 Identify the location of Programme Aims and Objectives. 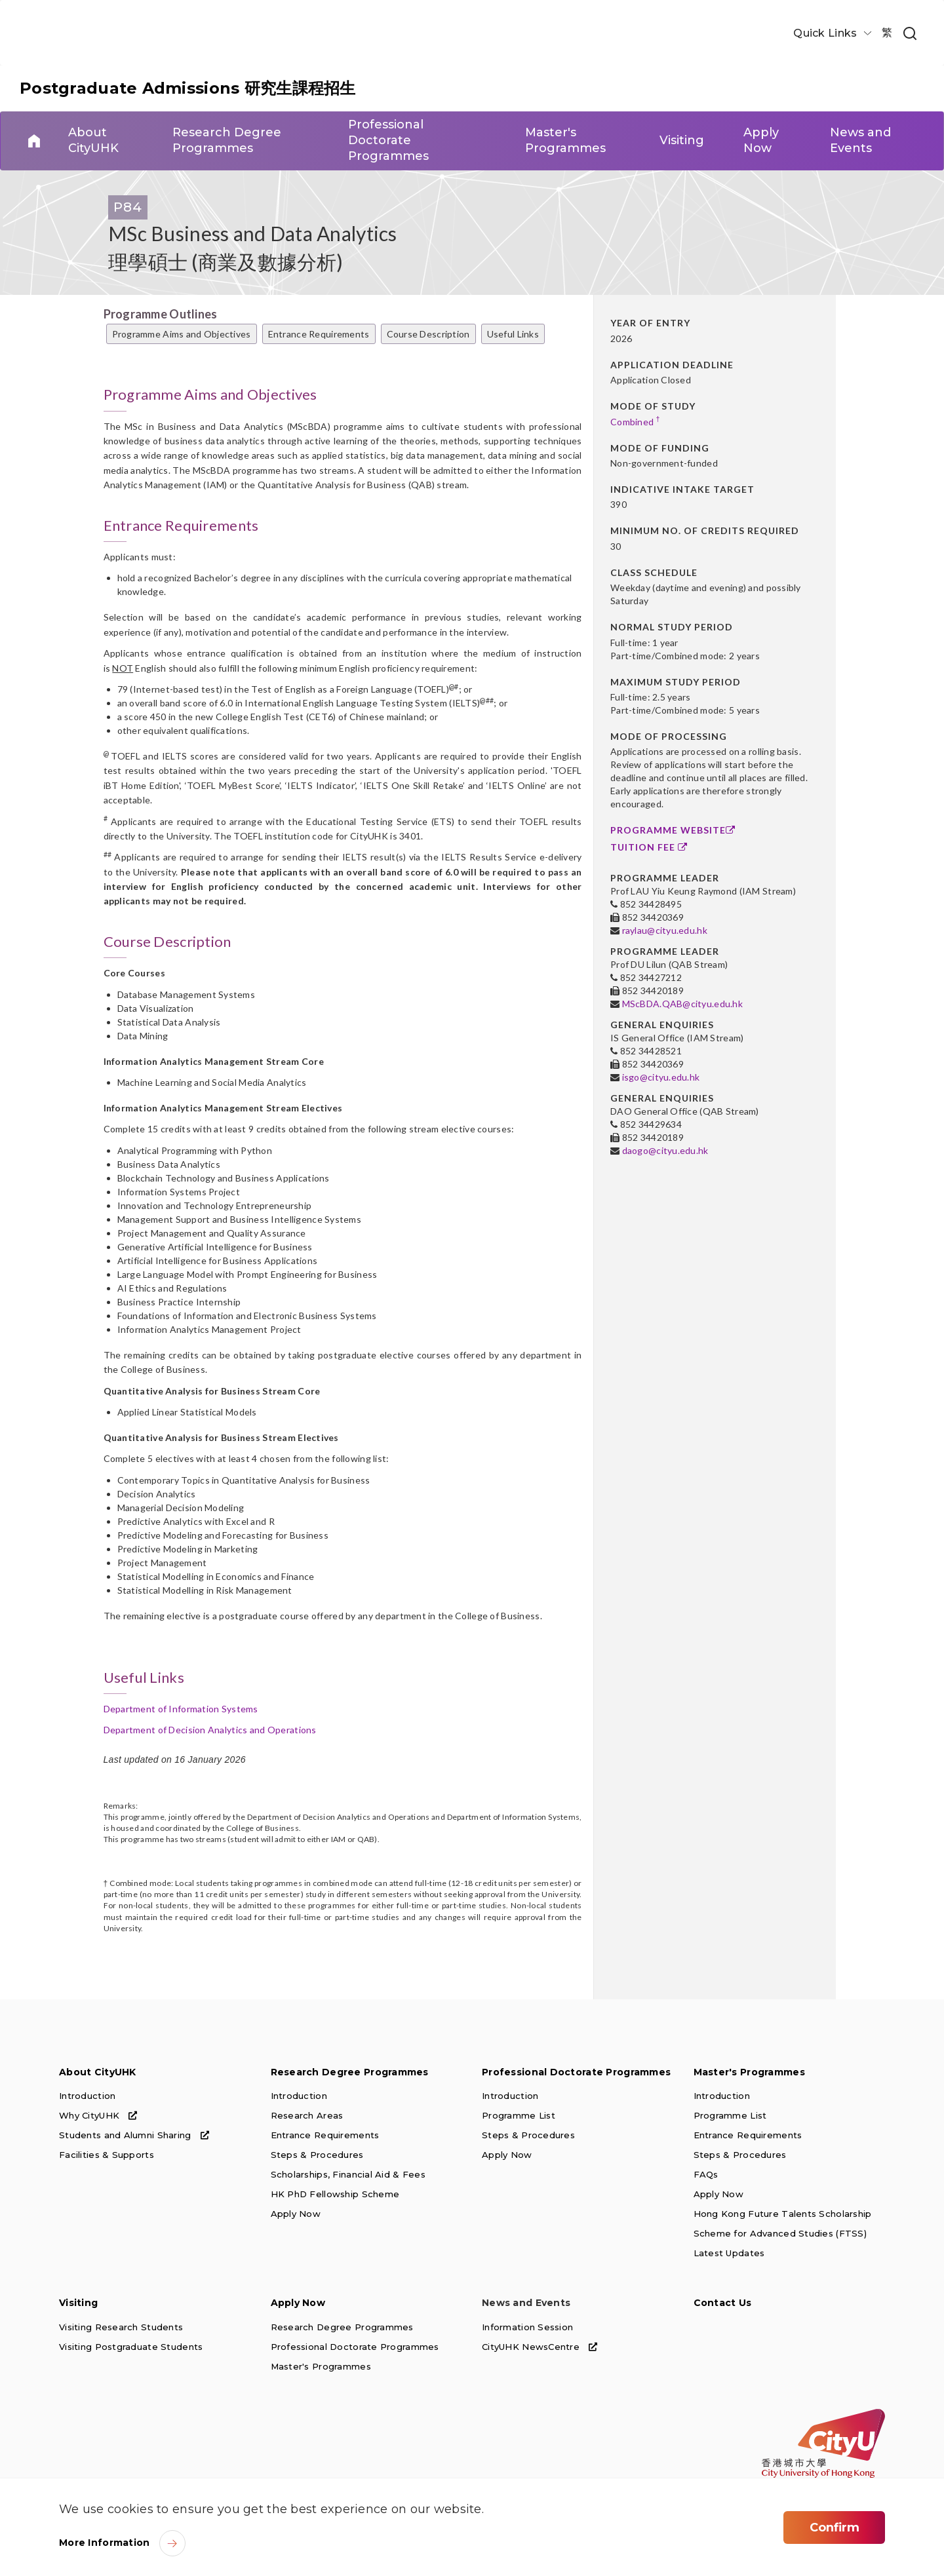
(181, 333).